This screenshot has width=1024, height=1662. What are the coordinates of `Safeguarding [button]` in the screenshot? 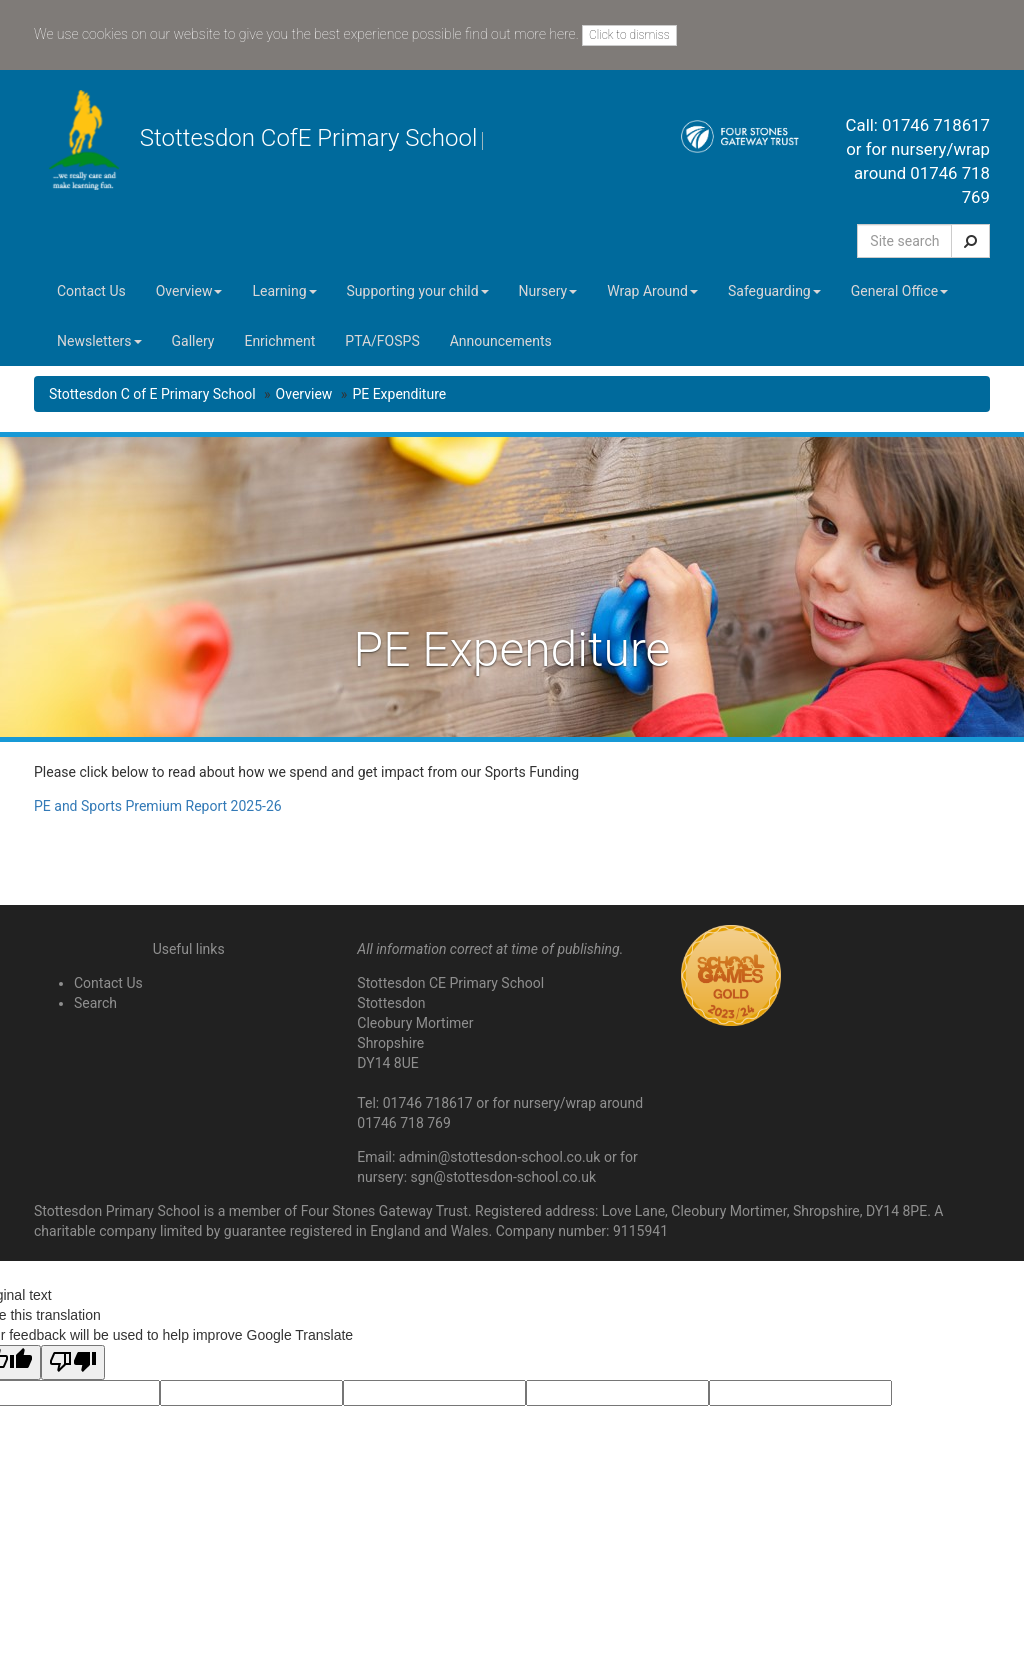 It's located at (774, 291).